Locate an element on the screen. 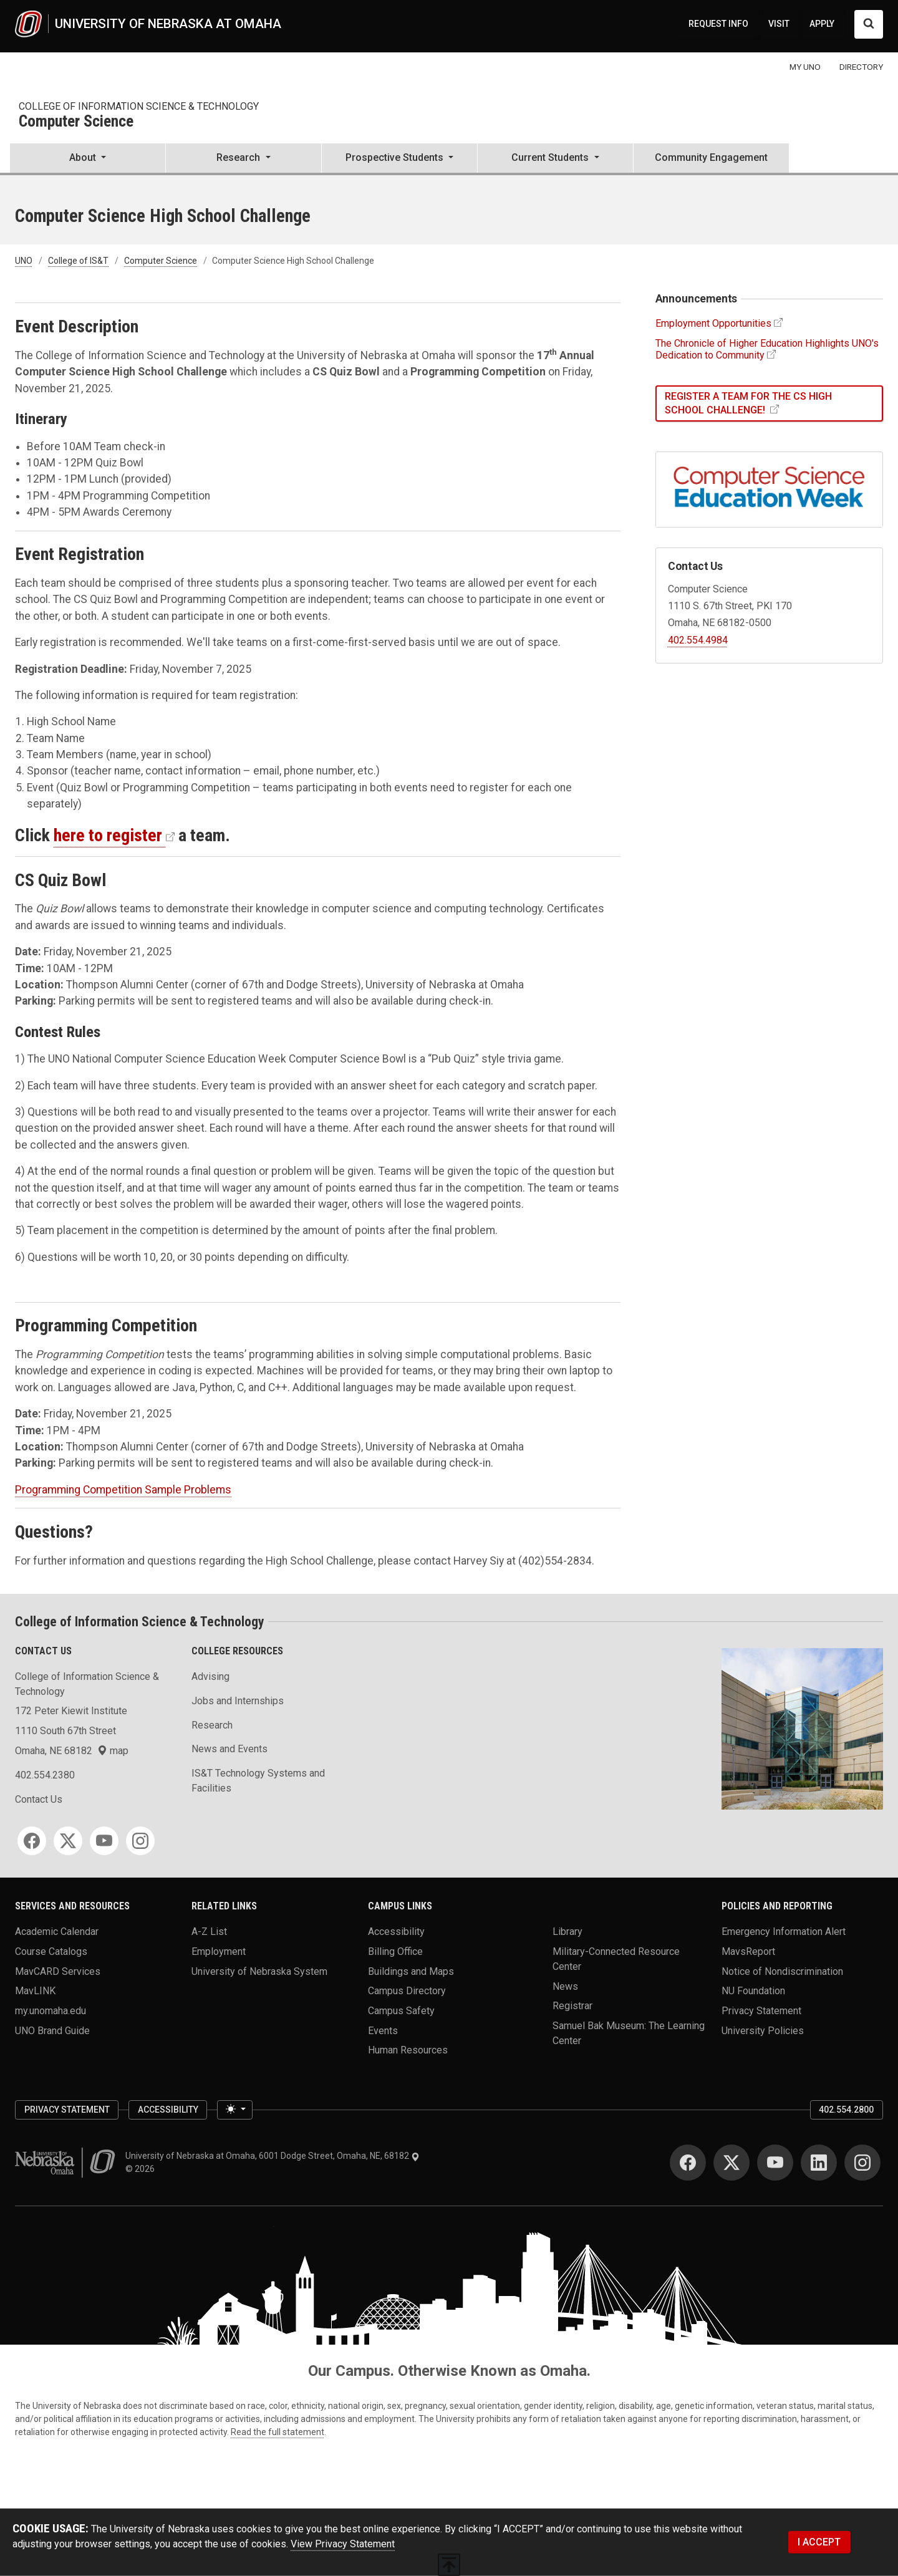  APPLY is located at coordinates (821, 24).